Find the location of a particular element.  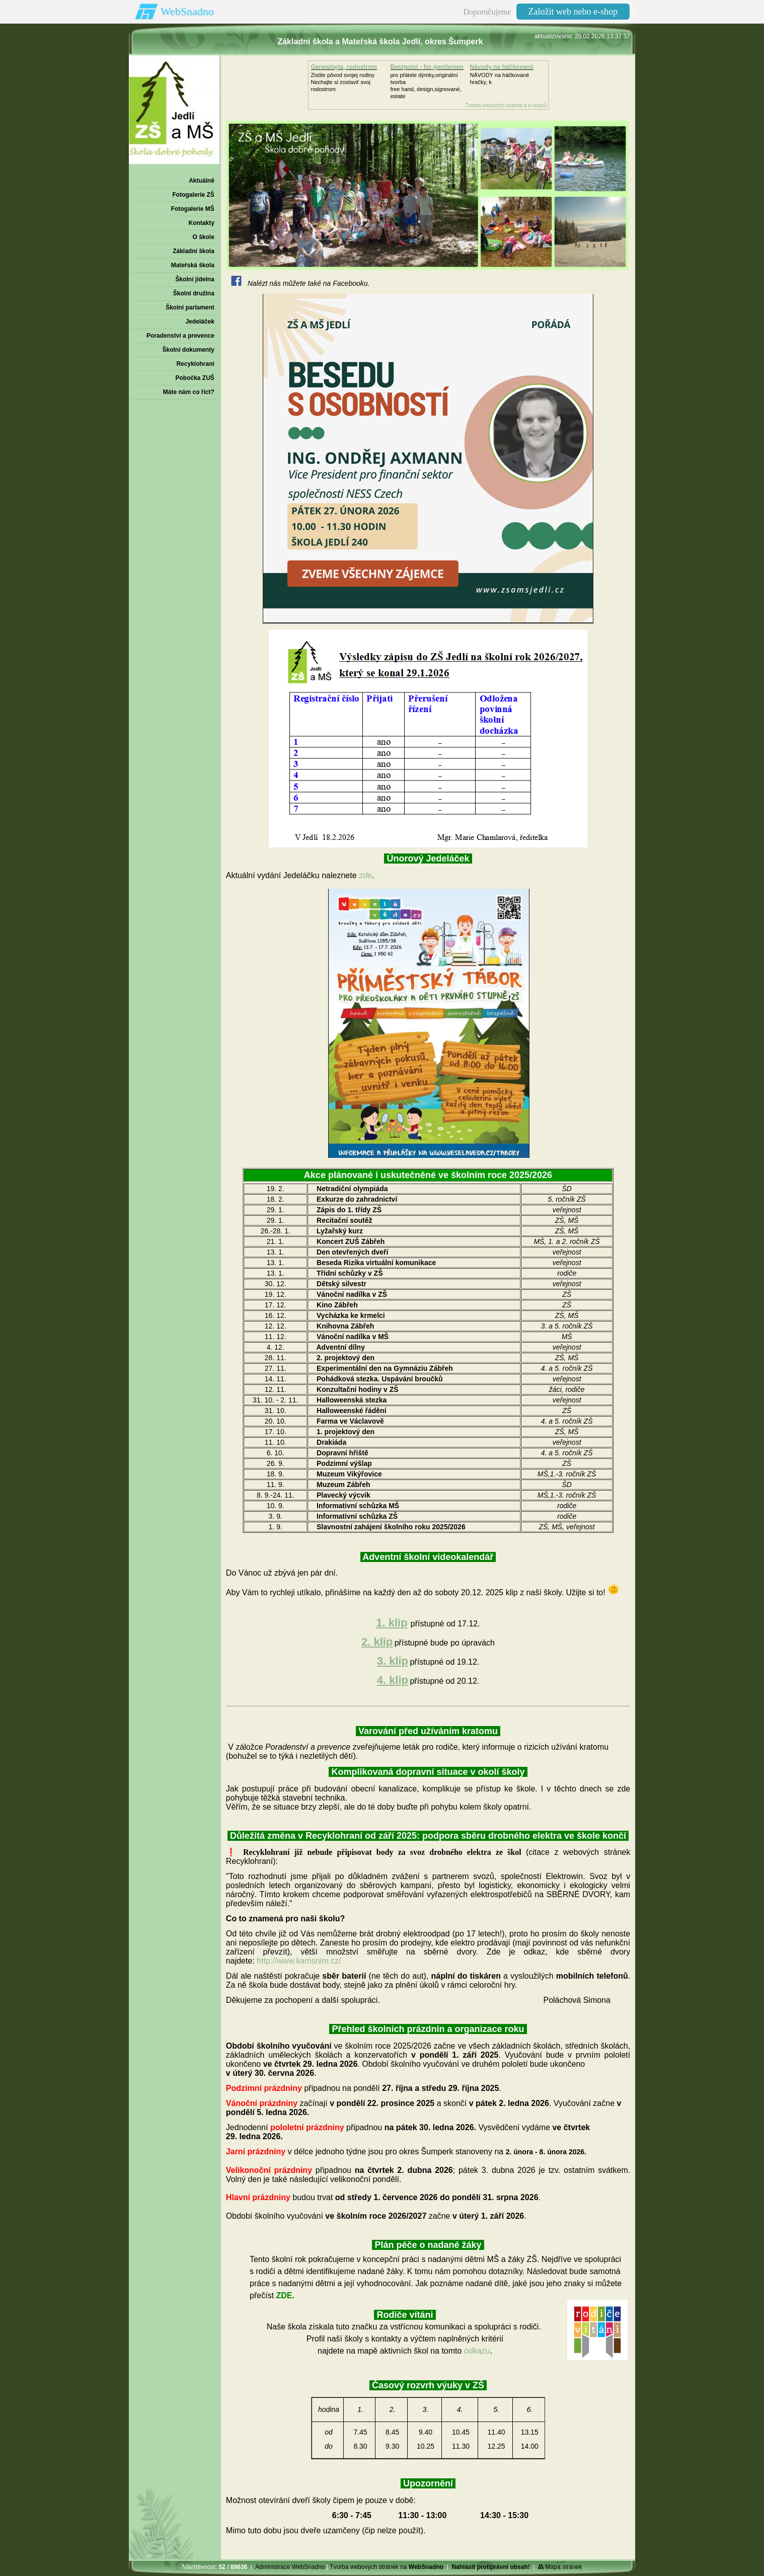

Tvorba webových stránek na is located at coordinates (386, 2566).